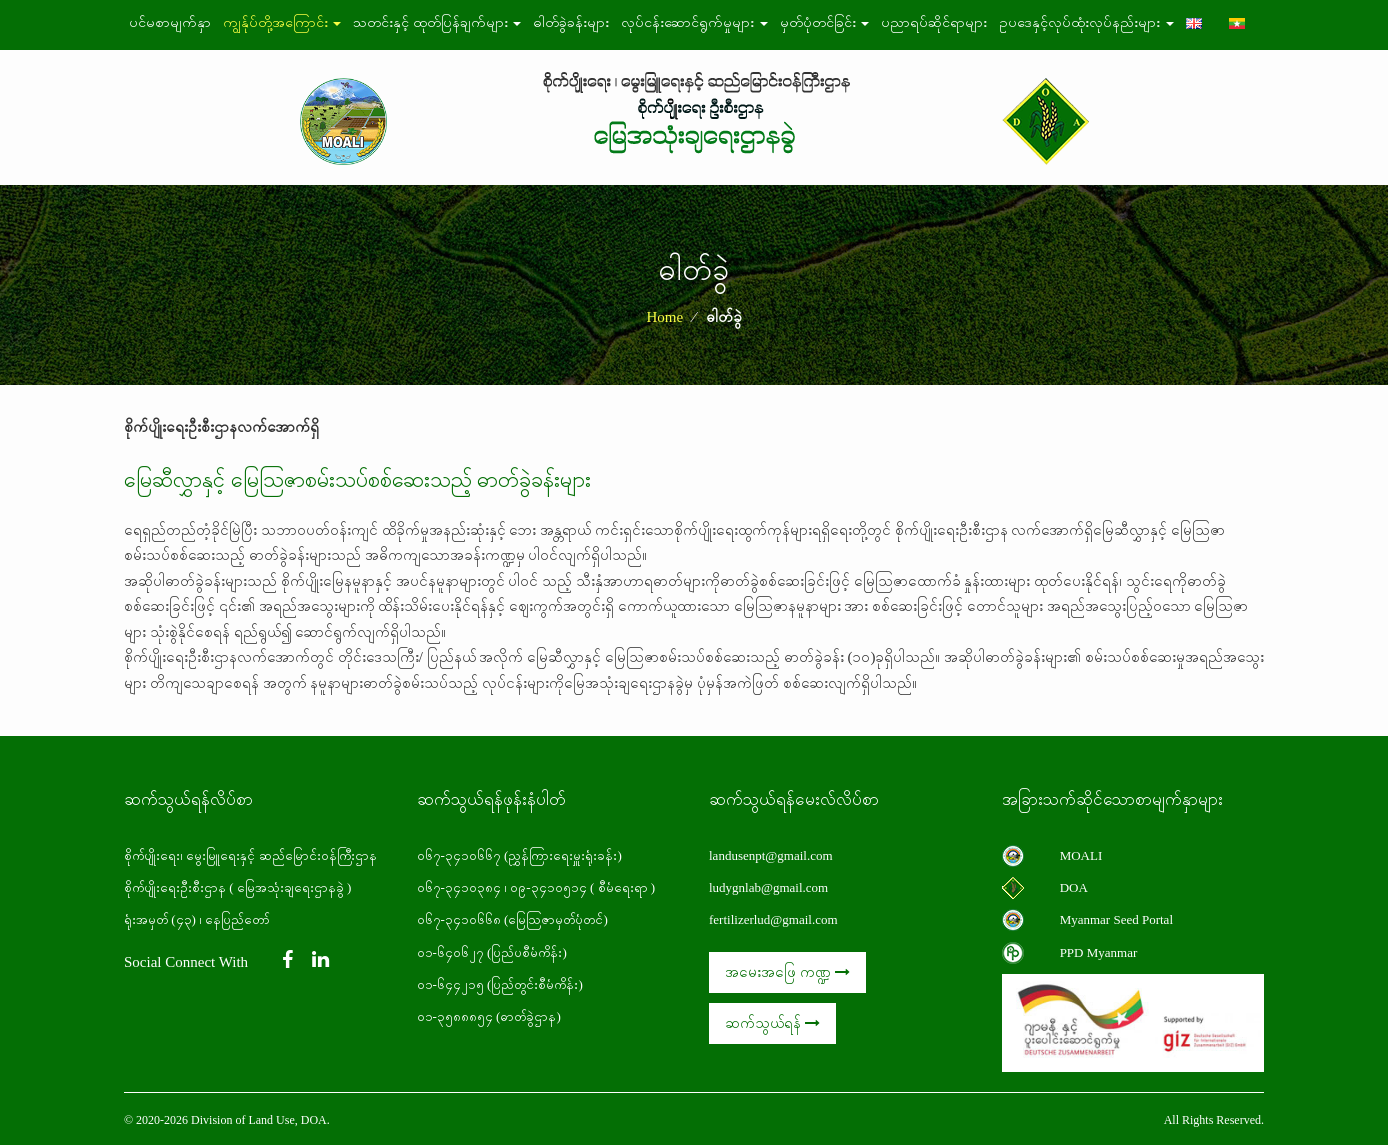 The height and width of the screenshot is (1145, 1388). Describe the element at coordinates (450, 952) in the screenshot. I see `၀၁-၆၄၀၆၂၇` at that location.